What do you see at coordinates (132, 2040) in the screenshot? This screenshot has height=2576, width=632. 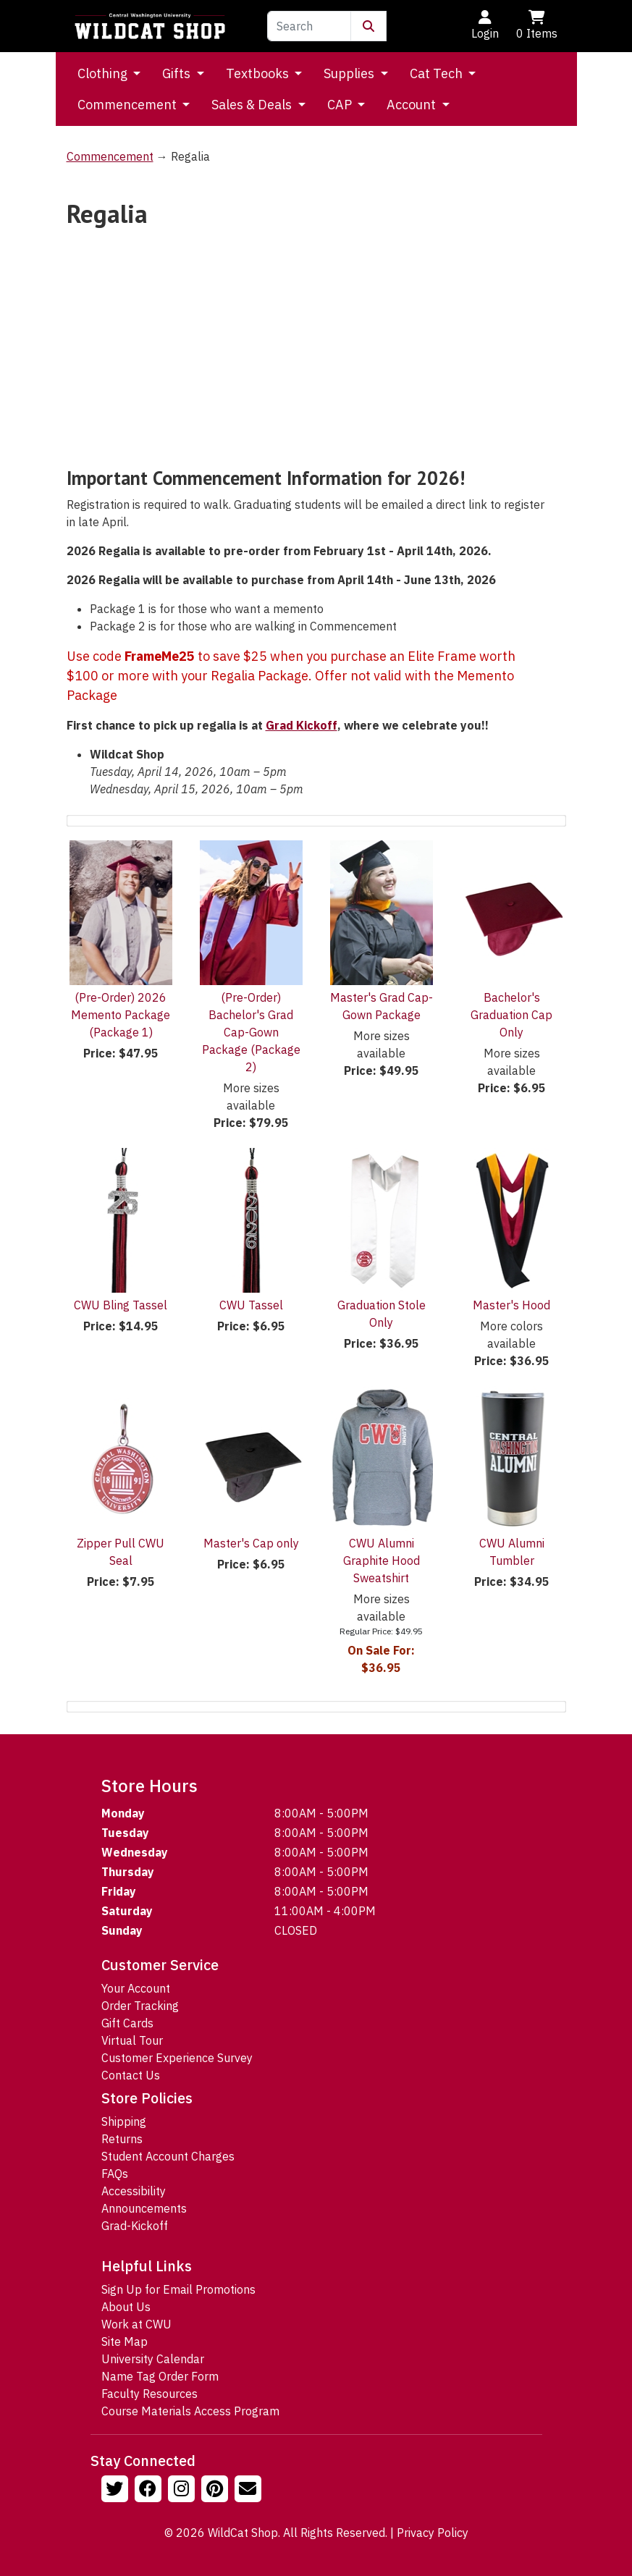 I see `Virtual Tour` at bounding box center [132, 2040].